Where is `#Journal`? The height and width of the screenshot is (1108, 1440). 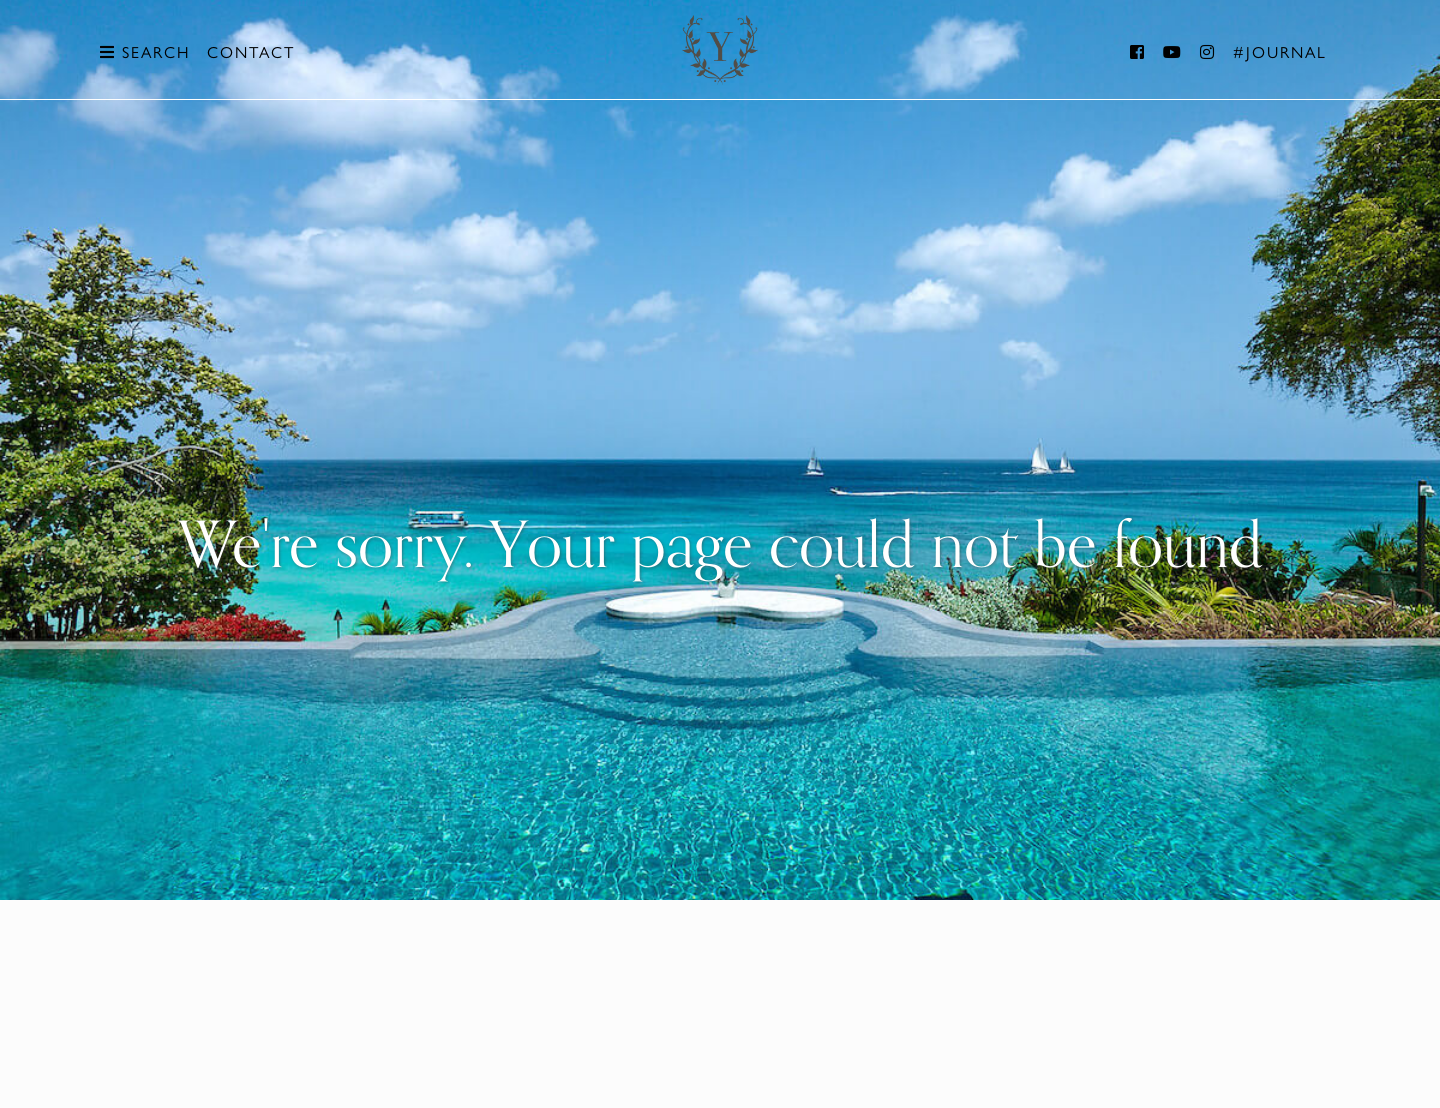
#Journal is located at coordinates (1280, 51).